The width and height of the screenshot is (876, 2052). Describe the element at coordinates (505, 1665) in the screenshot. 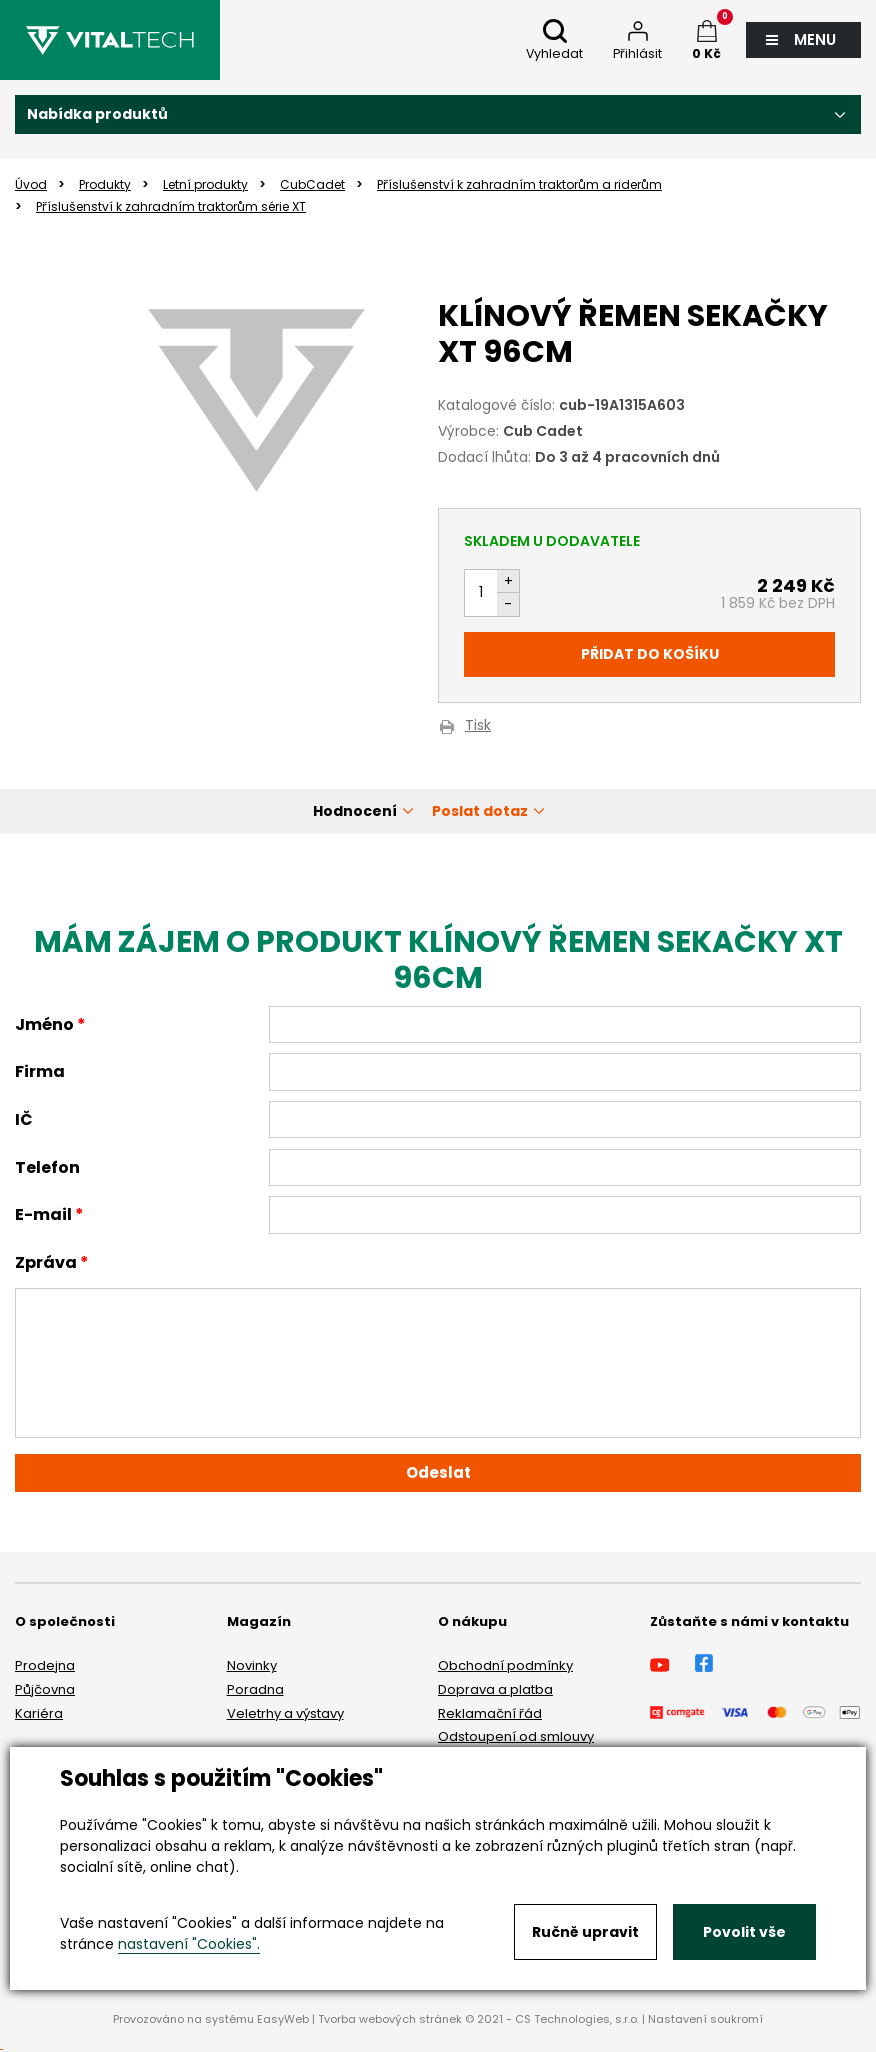

I see `Obchodní podmínky` at that location.